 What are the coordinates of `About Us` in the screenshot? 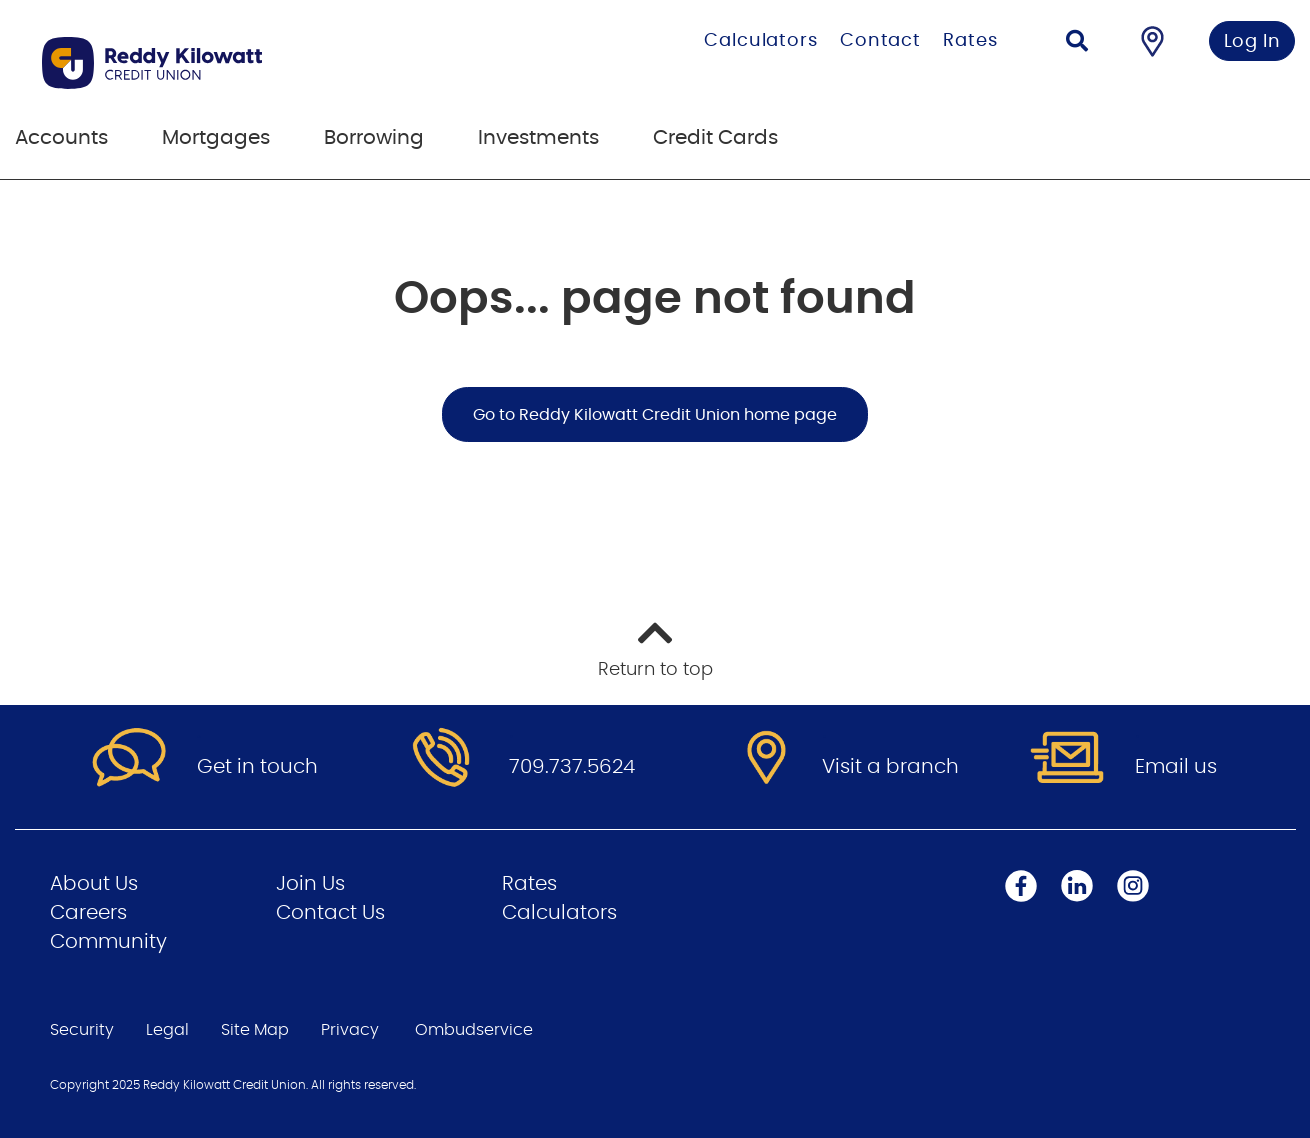 It's located at (94, 884).